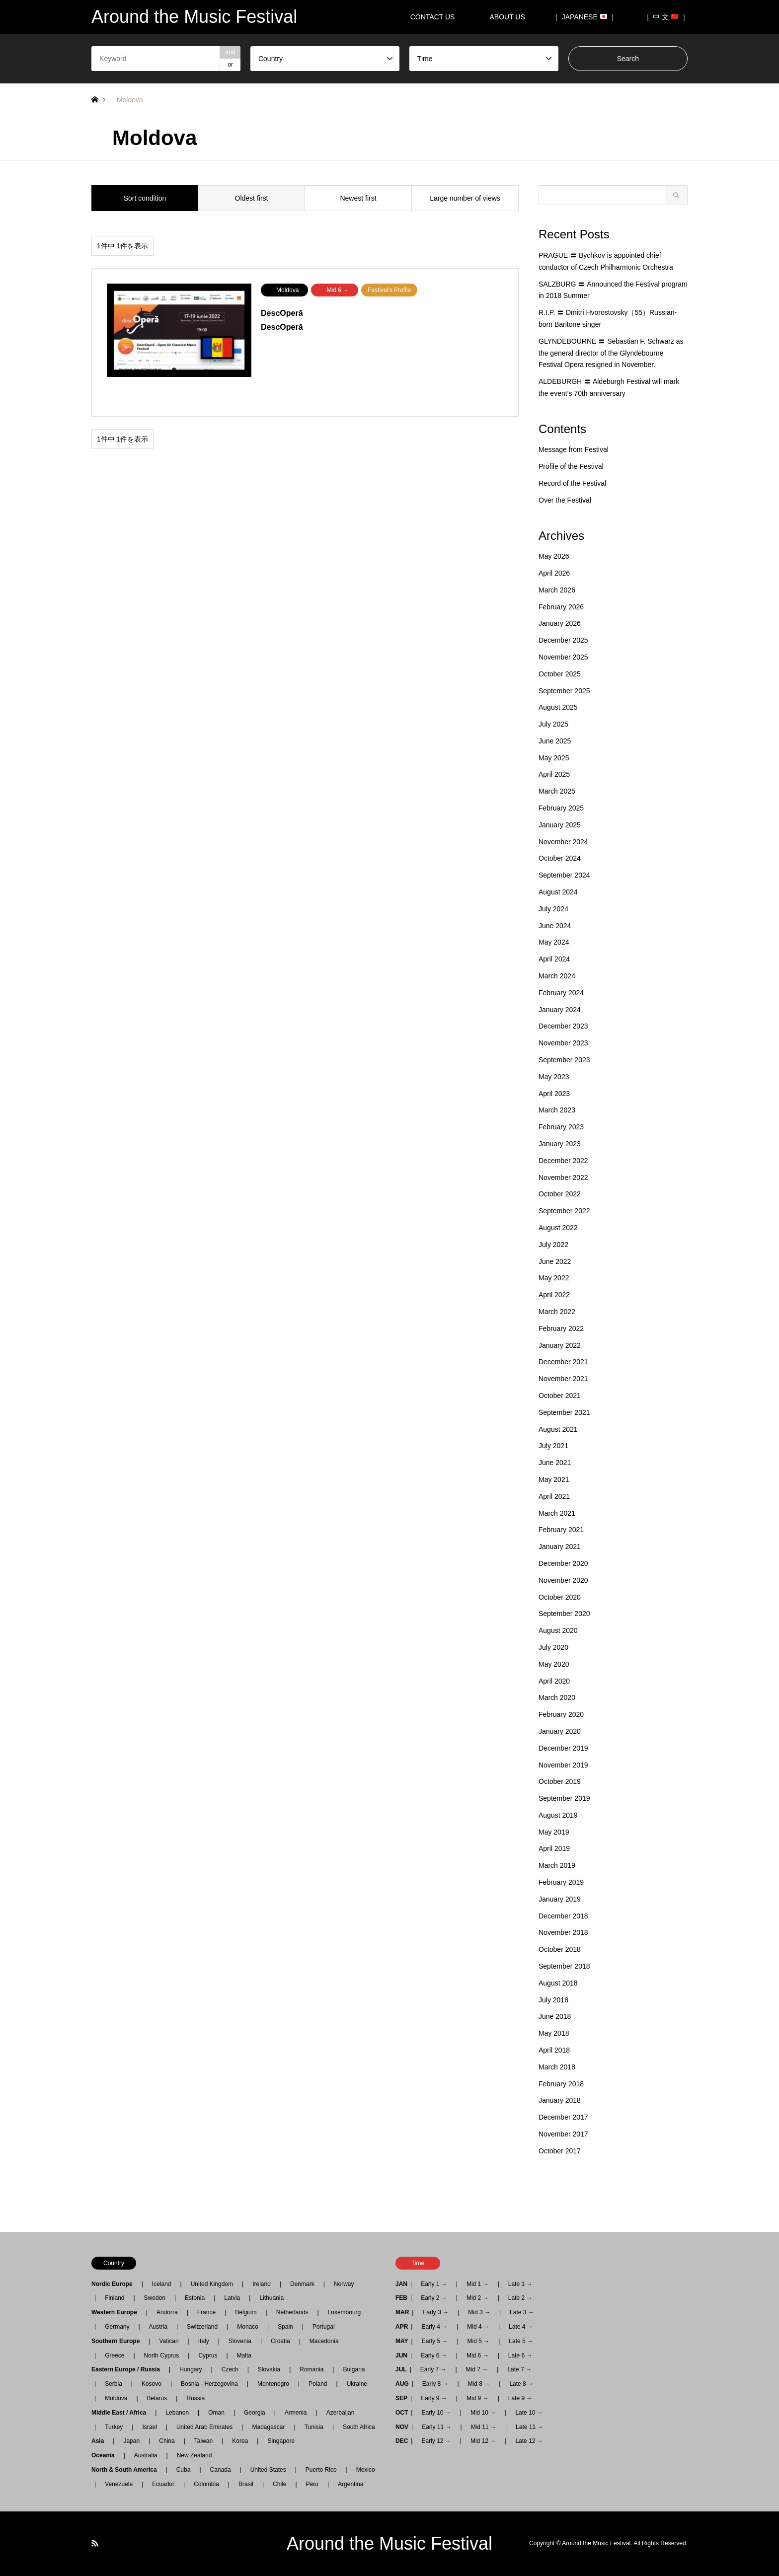 This screenshot has height=2576, width=779. Describe the element at coordinates (560, 1597) in the screenshot. I see `October 2020` at that location.